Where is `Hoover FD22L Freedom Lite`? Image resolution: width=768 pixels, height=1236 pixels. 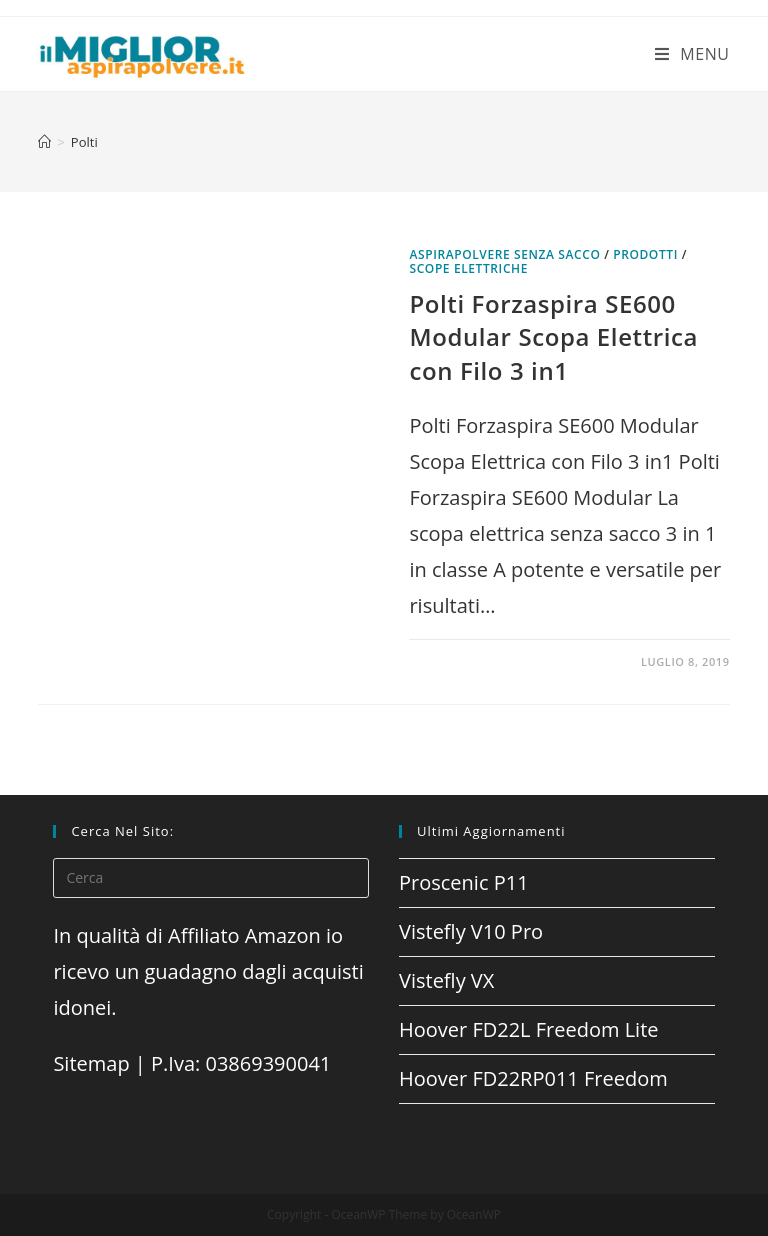
Hoover FD22L Freedom Lite is located at coordinates (529, 1029).